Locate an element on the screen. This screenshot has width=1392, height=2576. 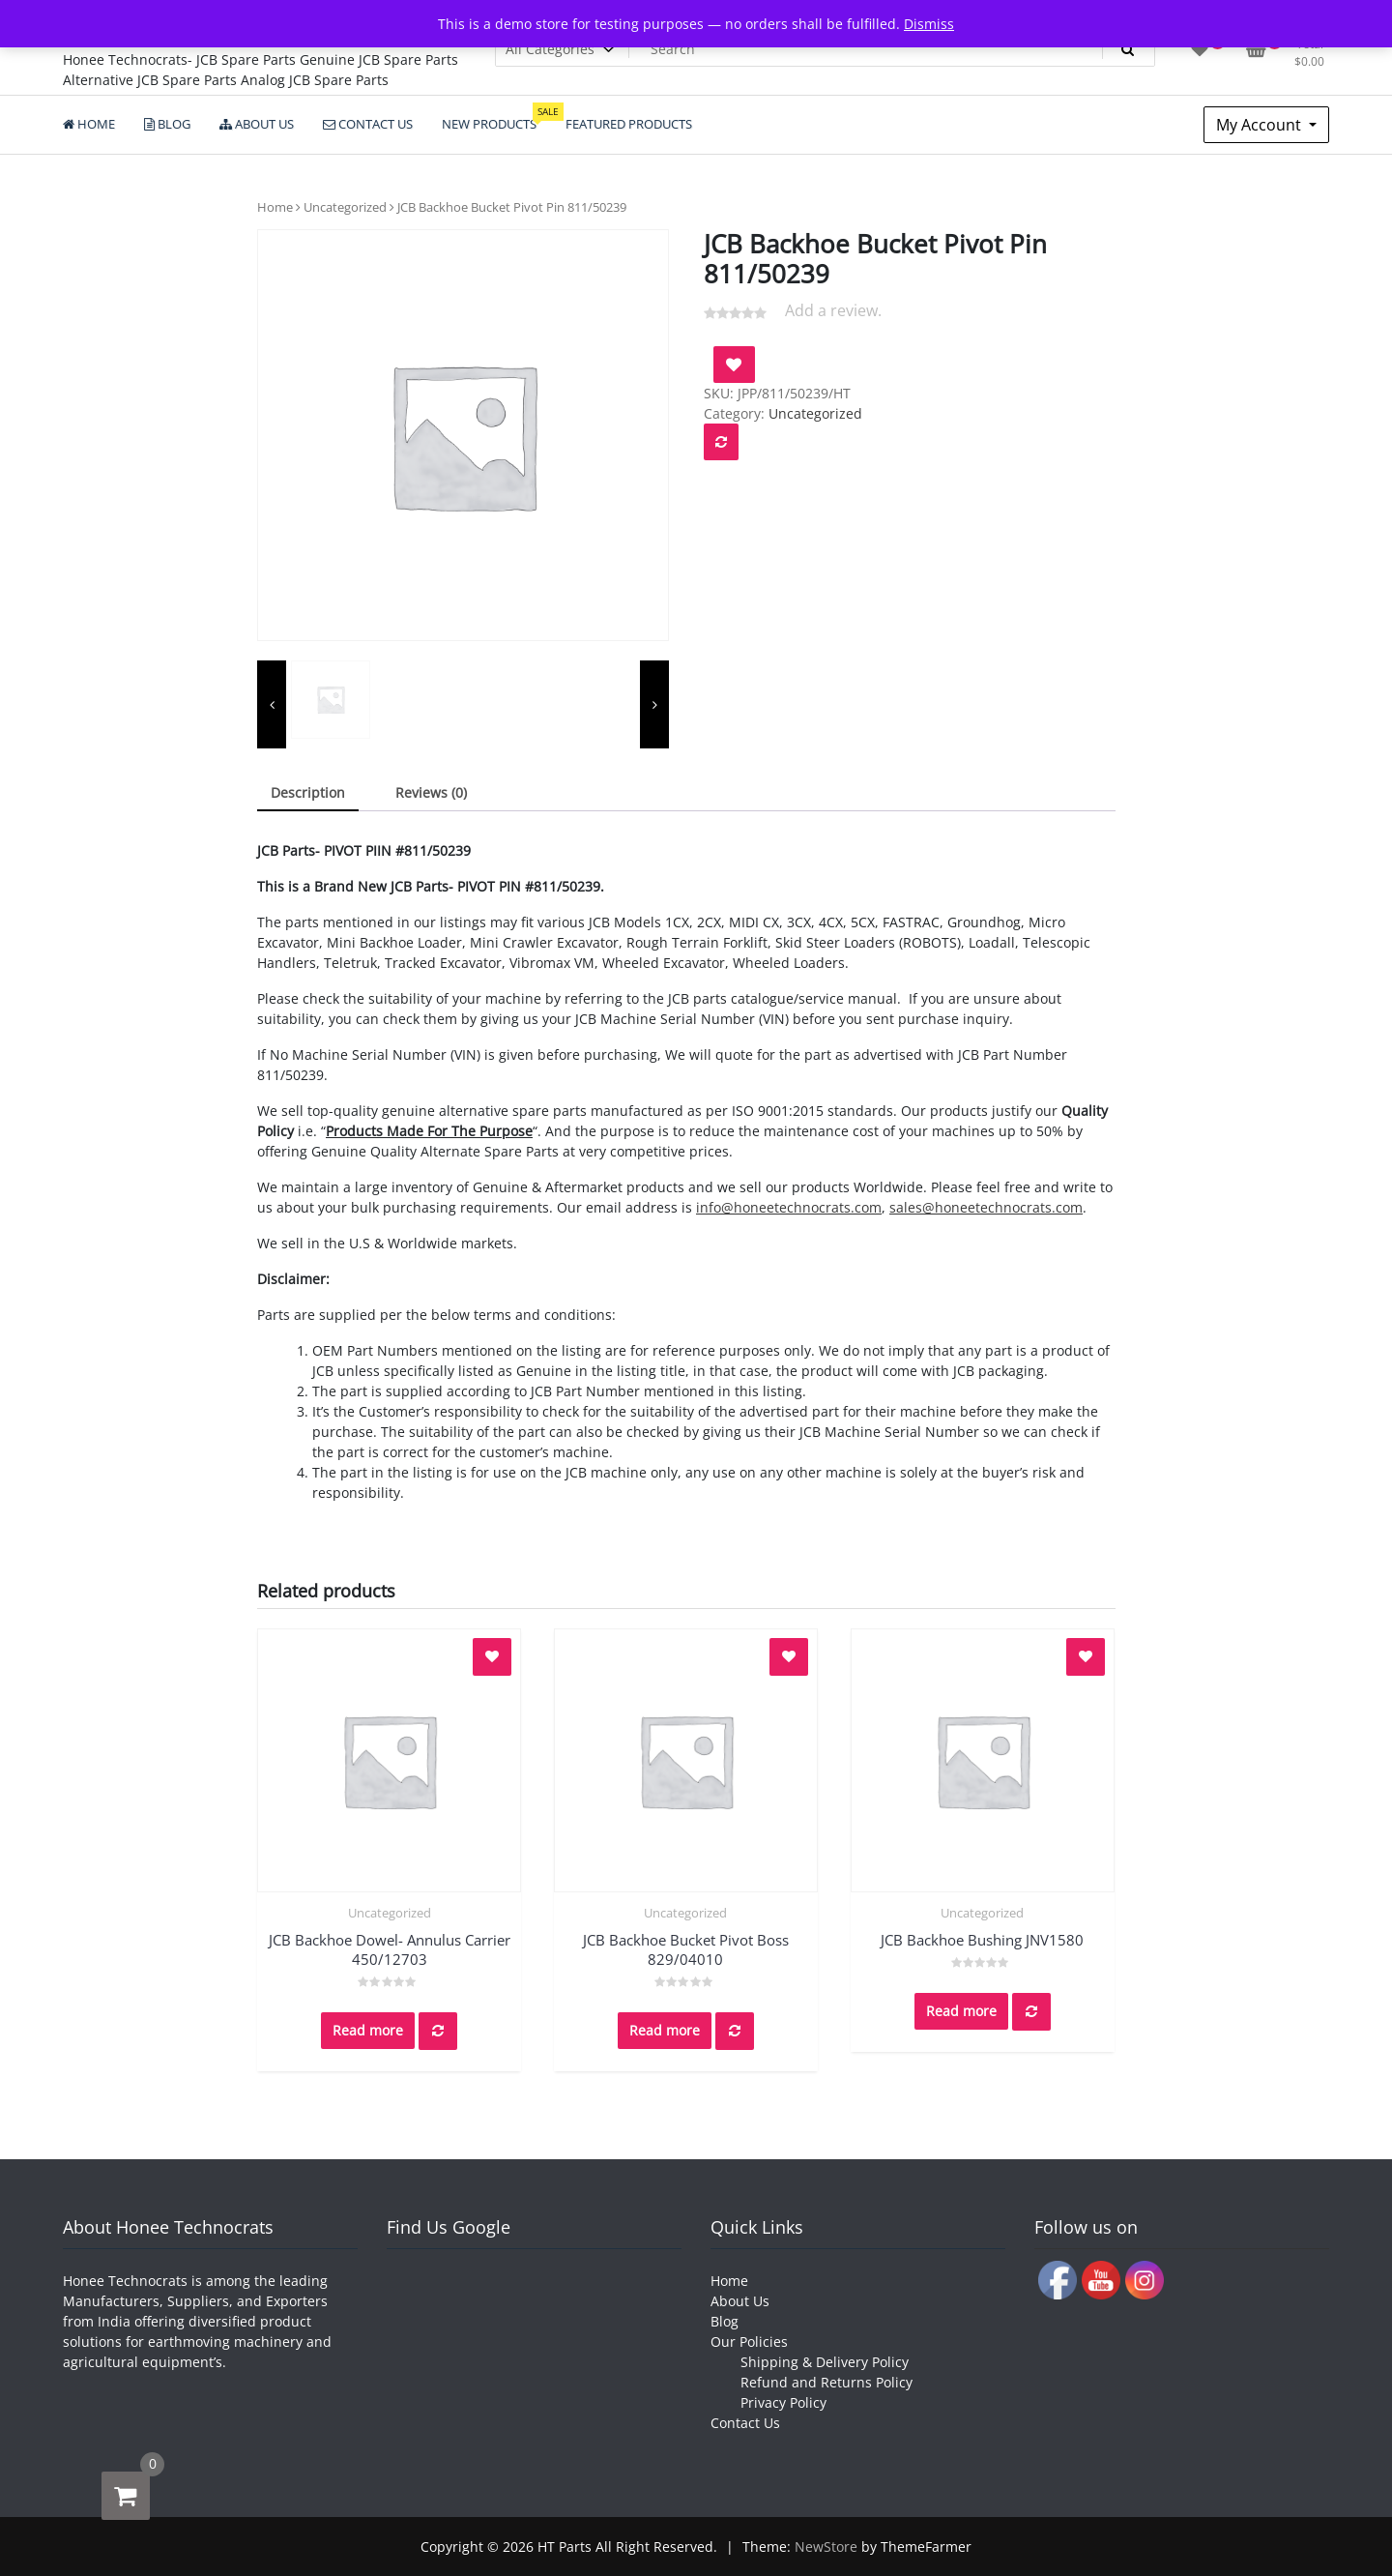
Home is located at coordinates (275, 207).